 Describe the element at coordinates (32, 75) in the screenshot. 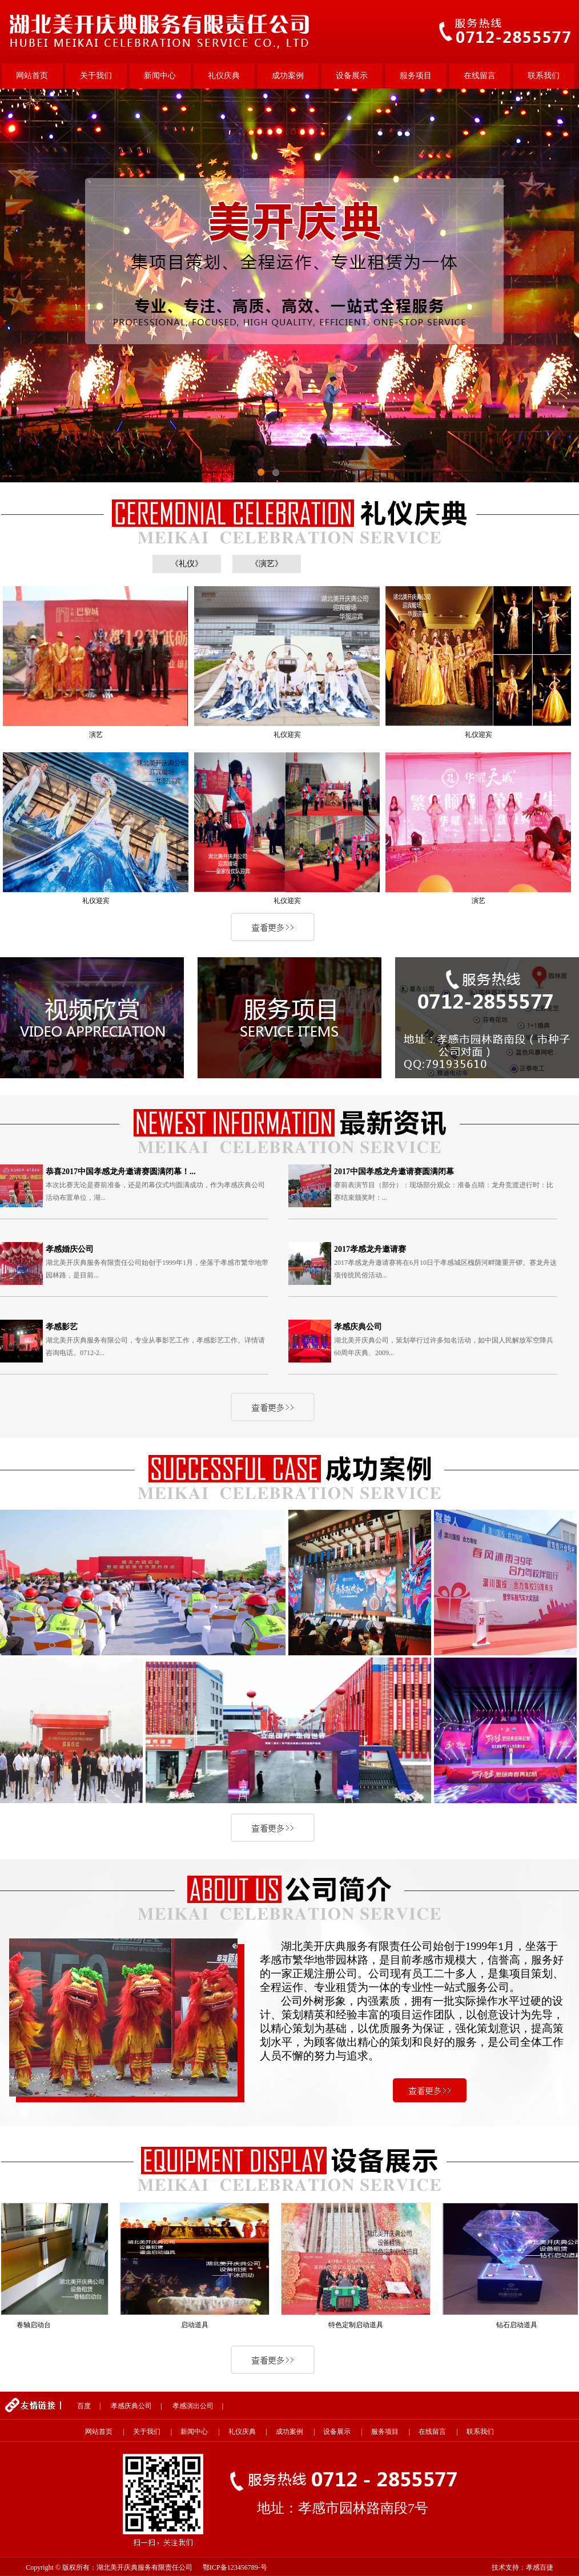

I see `网站首页` at that location.